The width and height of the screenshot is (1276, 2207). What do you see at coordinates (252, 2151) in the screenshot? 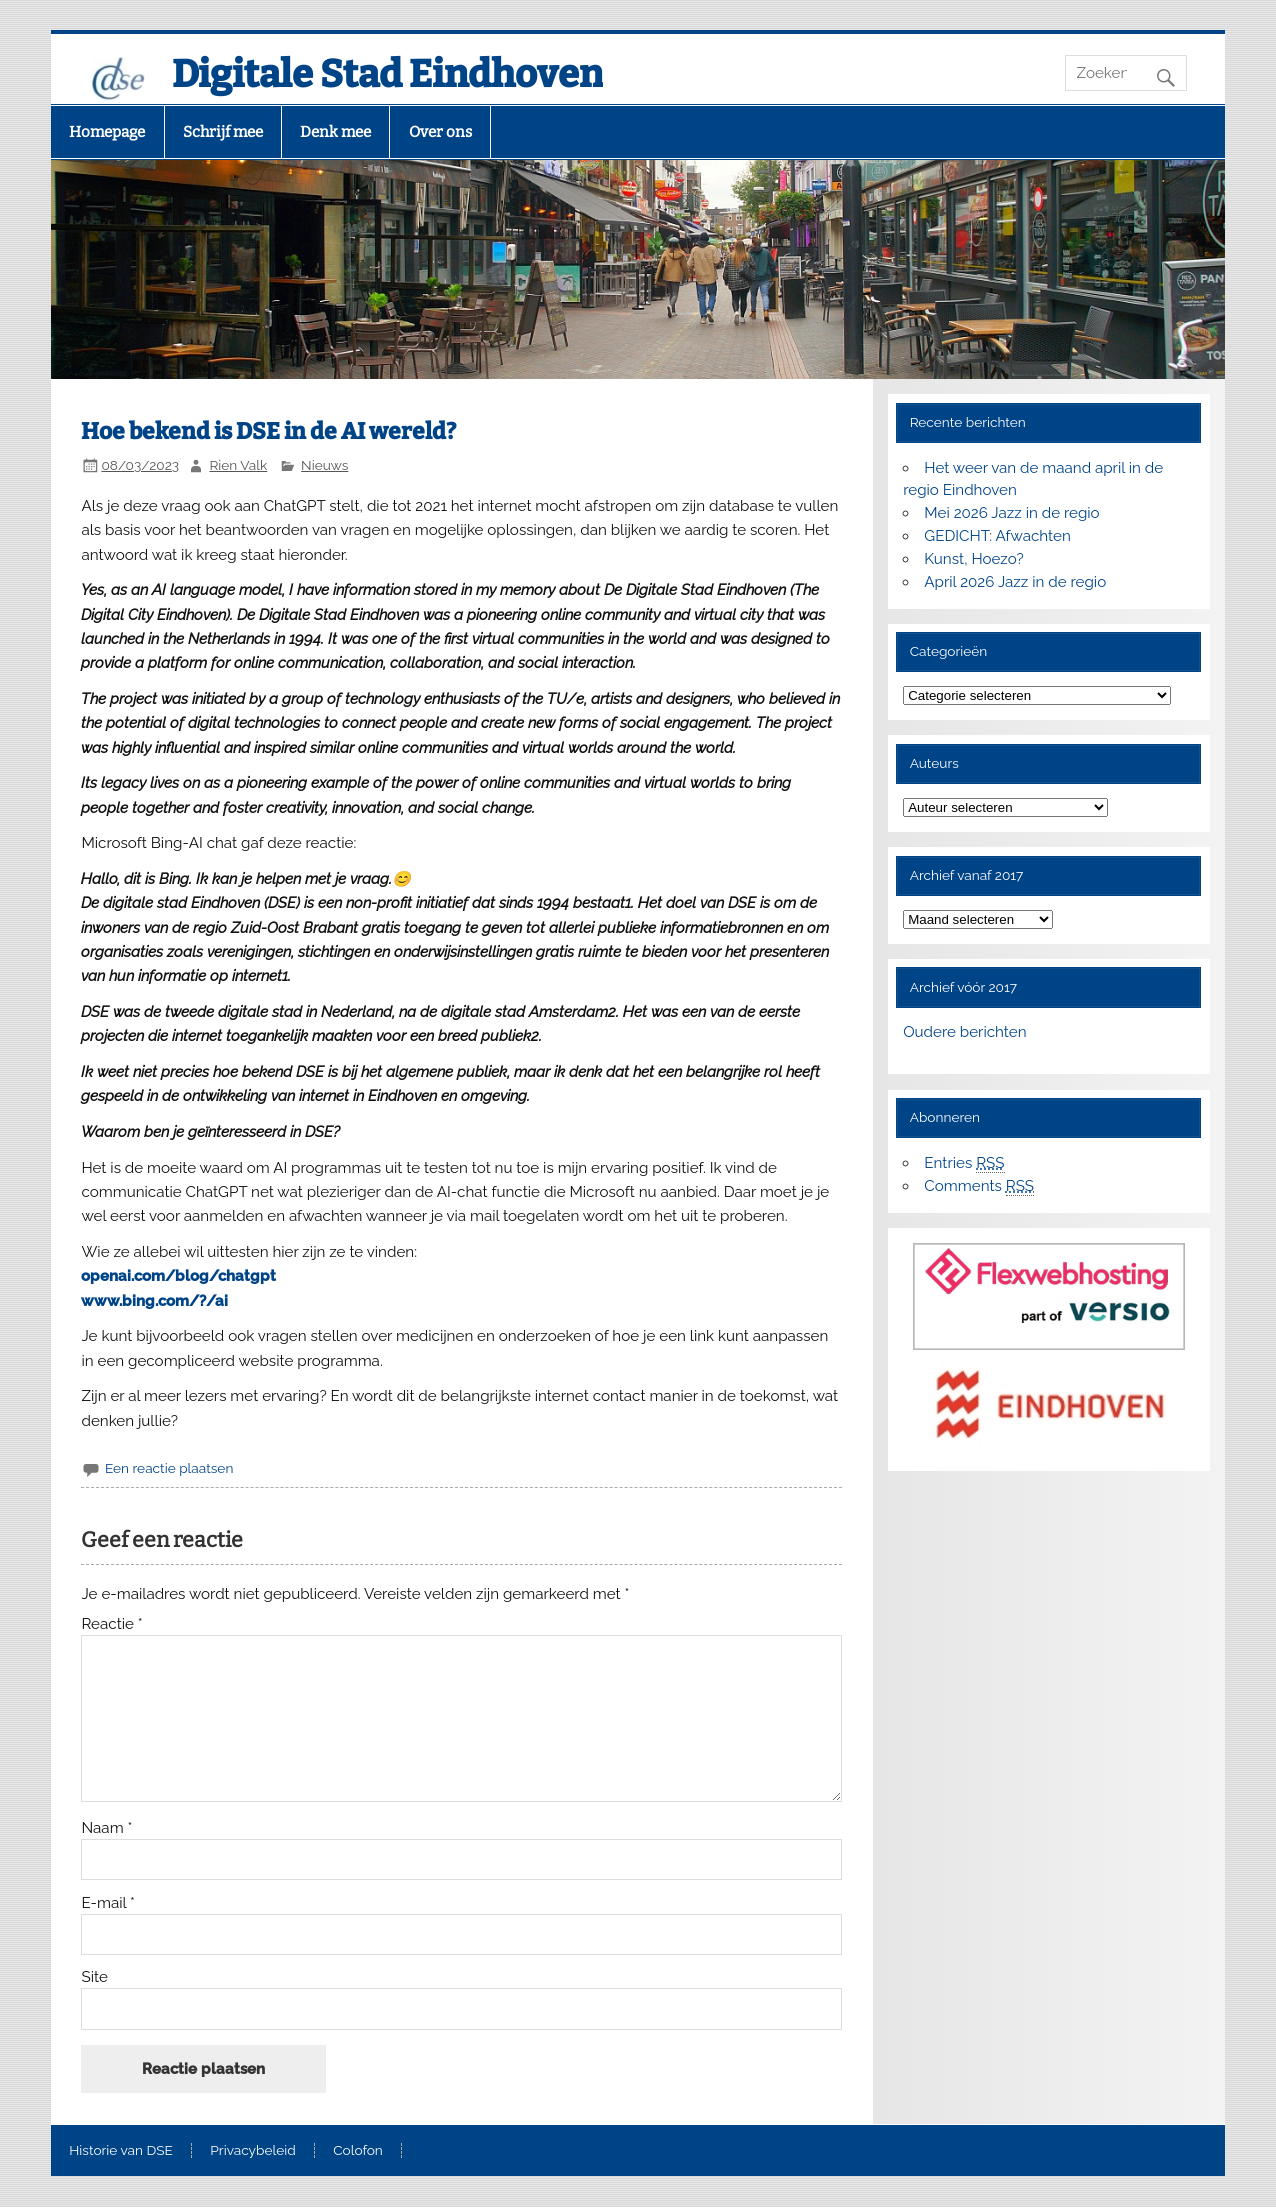
I see `Privacybeleid` at bounding box center [252, 2151].